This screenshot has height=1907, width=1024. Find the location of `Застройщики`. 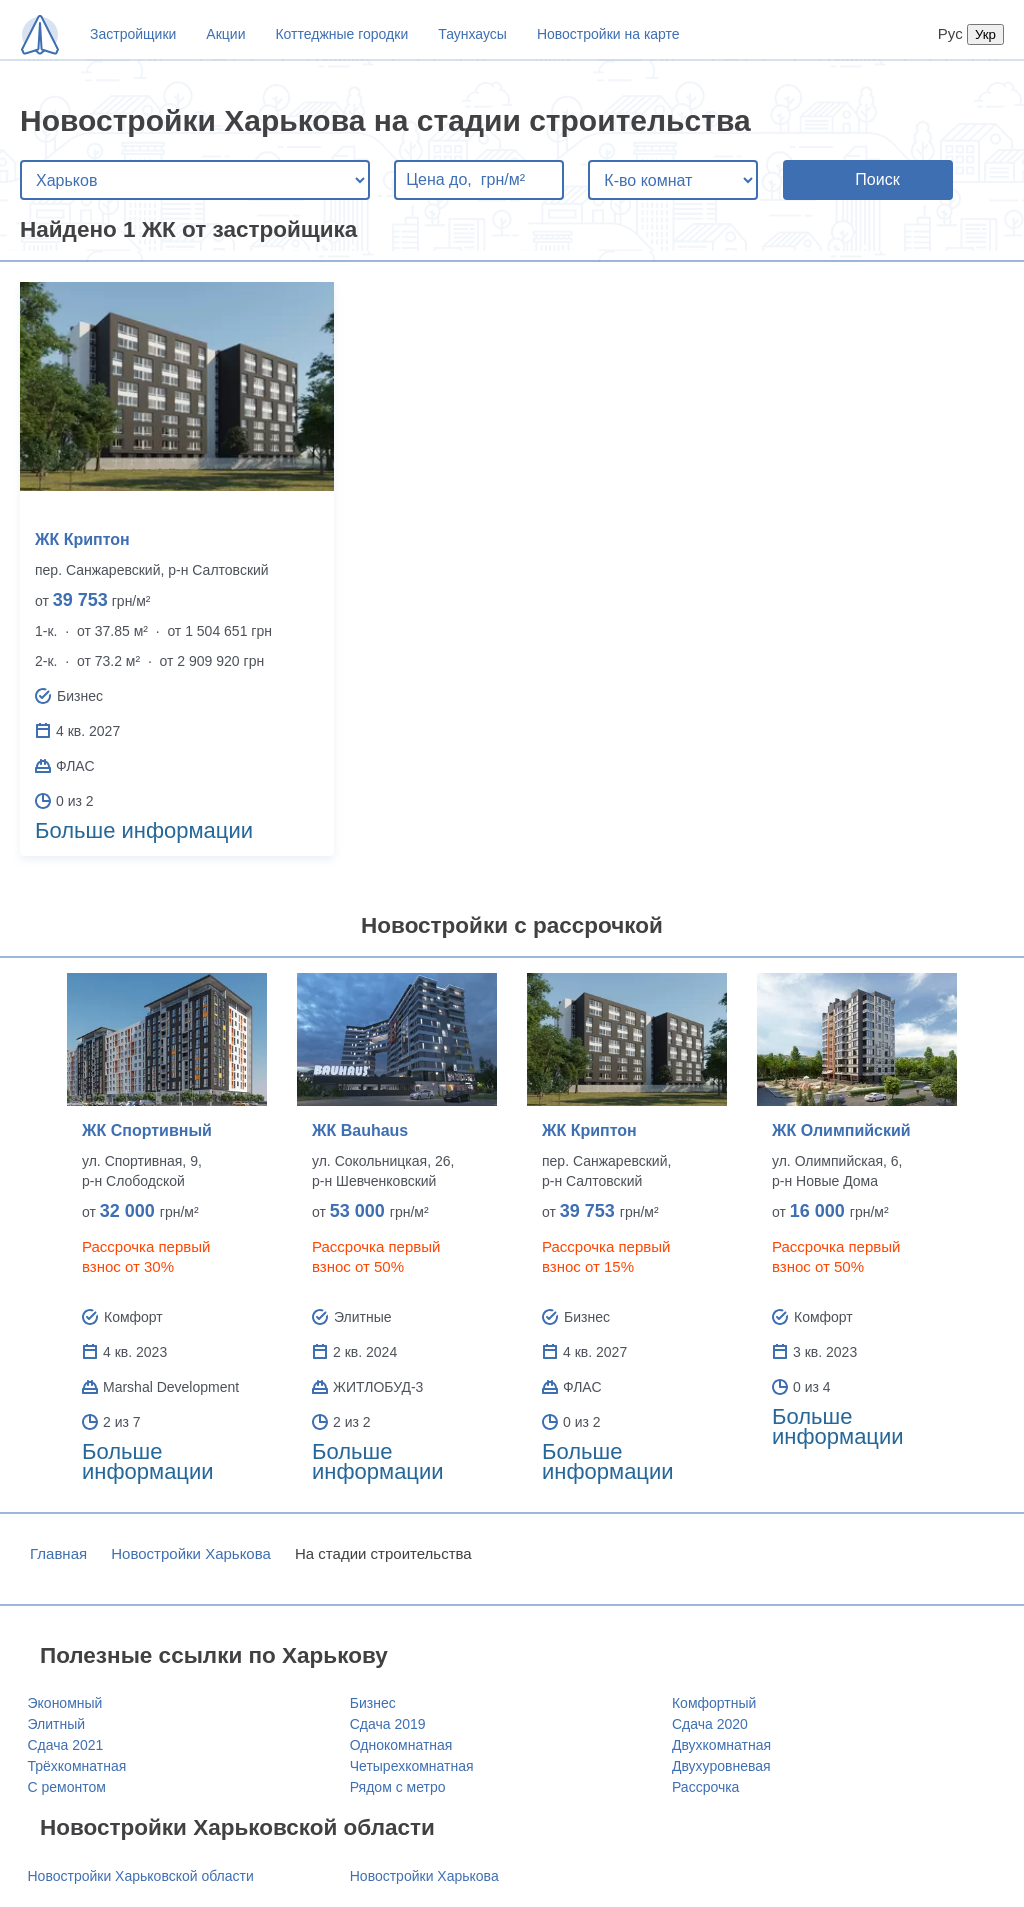

Застройщики is located at coordinates (133, 34).